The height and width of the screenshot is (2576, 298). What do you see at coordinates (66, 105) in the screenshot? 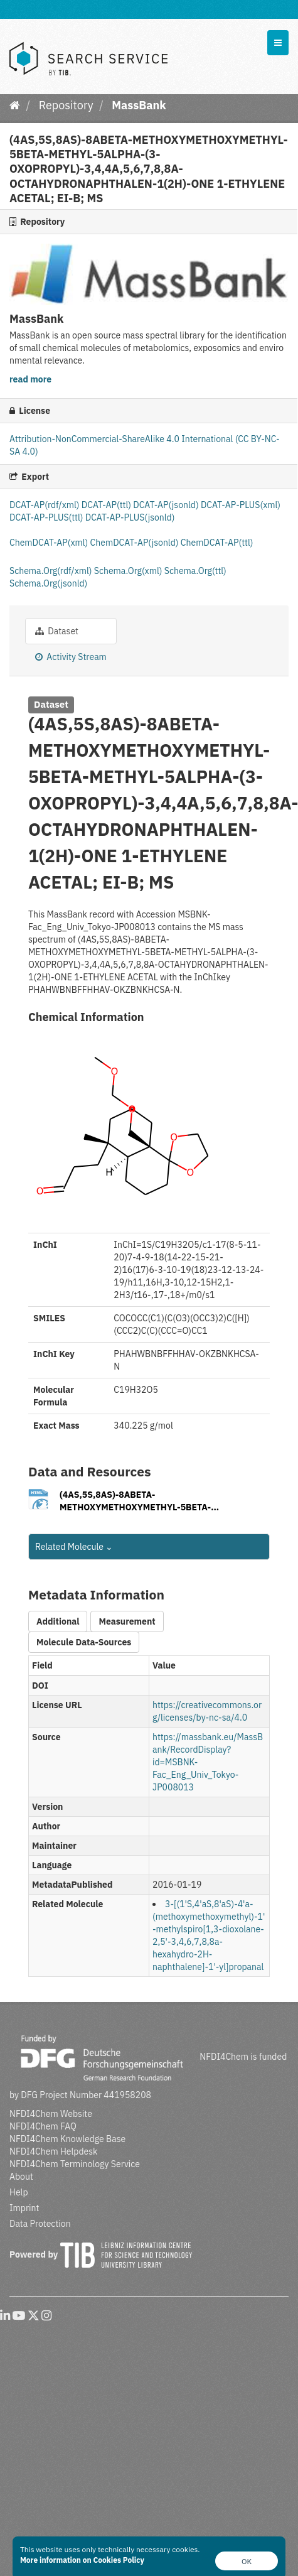
I see `Repository` at bounding box center [66, 105].